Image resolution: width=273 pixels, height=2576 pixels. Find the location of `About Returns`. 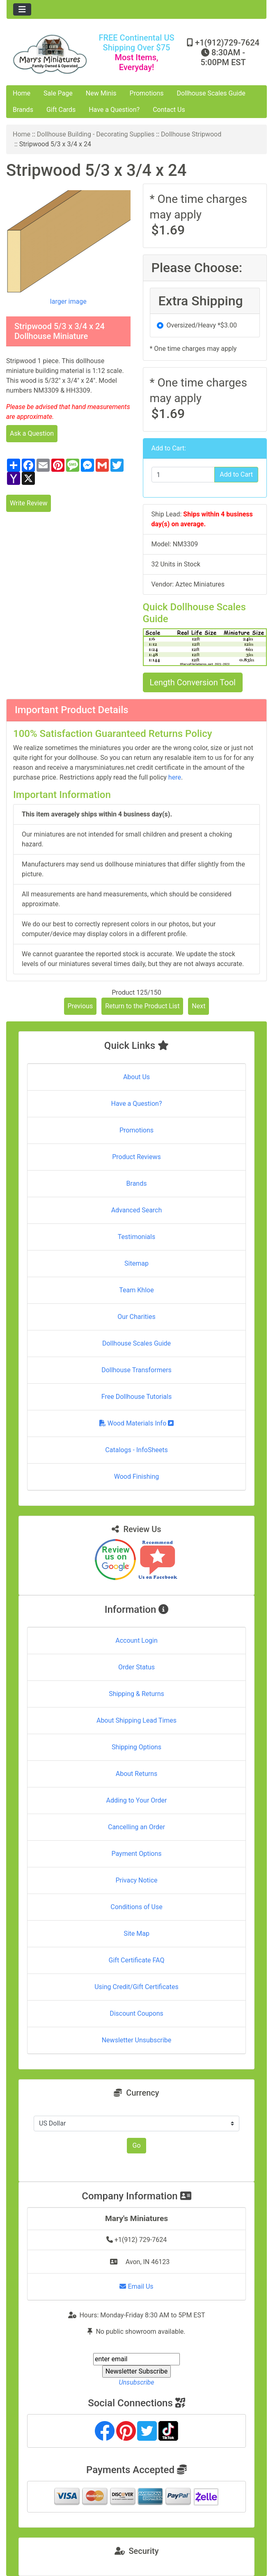

About Returns is located at coordinates (136, 1774).